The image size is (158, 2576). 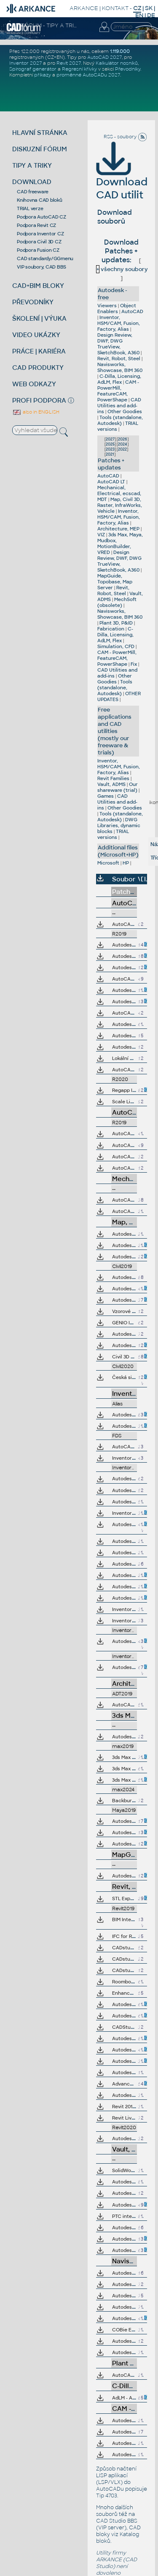 I want to click on proměnné AutoCADu 2027, so click(x=88, y=75).